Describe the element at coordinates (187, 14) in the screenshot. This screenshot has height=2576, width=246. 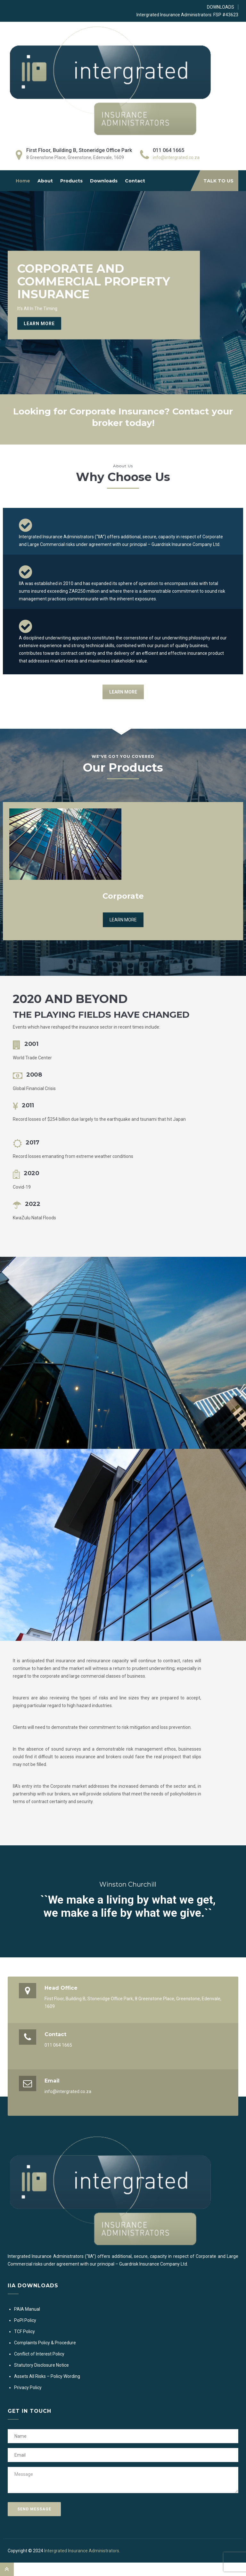
I see `Intergrated Insurance Administrators: FSP #43623` at that location.